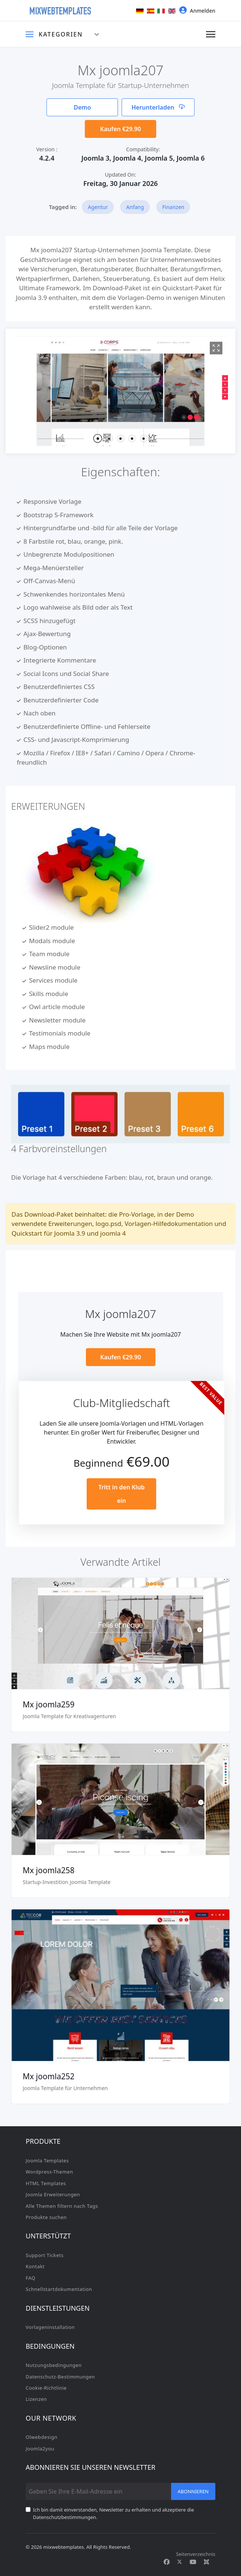 The image size is (241, 2576). What do you see at coordinates (46, 2183) in the screenshot?
I see `HTML Templates` at bounding box center [46, 2183].